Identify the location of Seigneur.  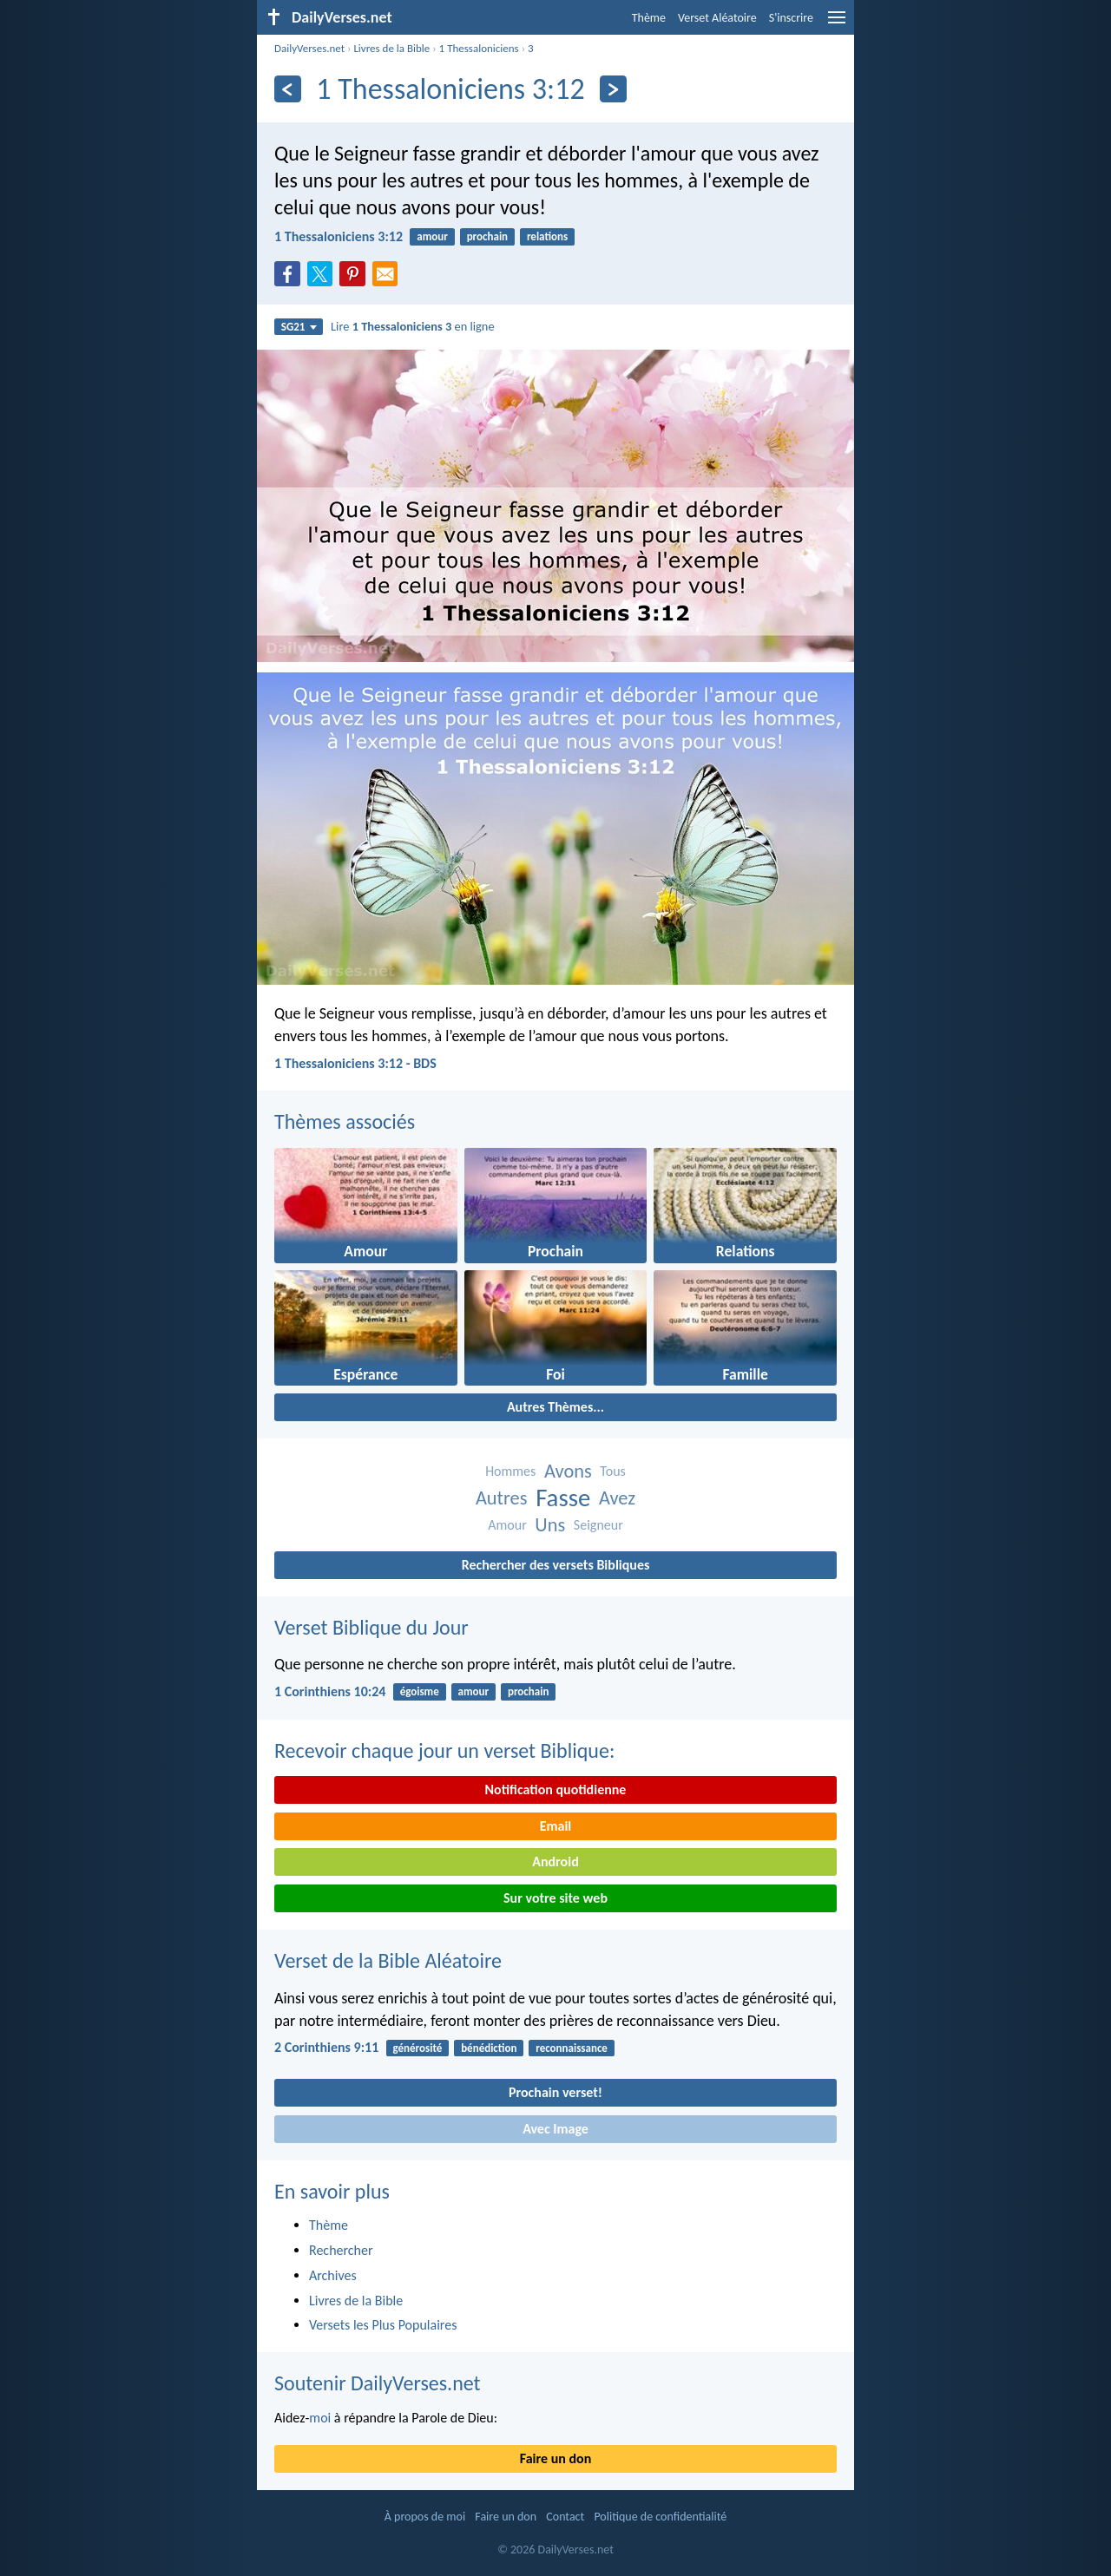
(598, 1525).